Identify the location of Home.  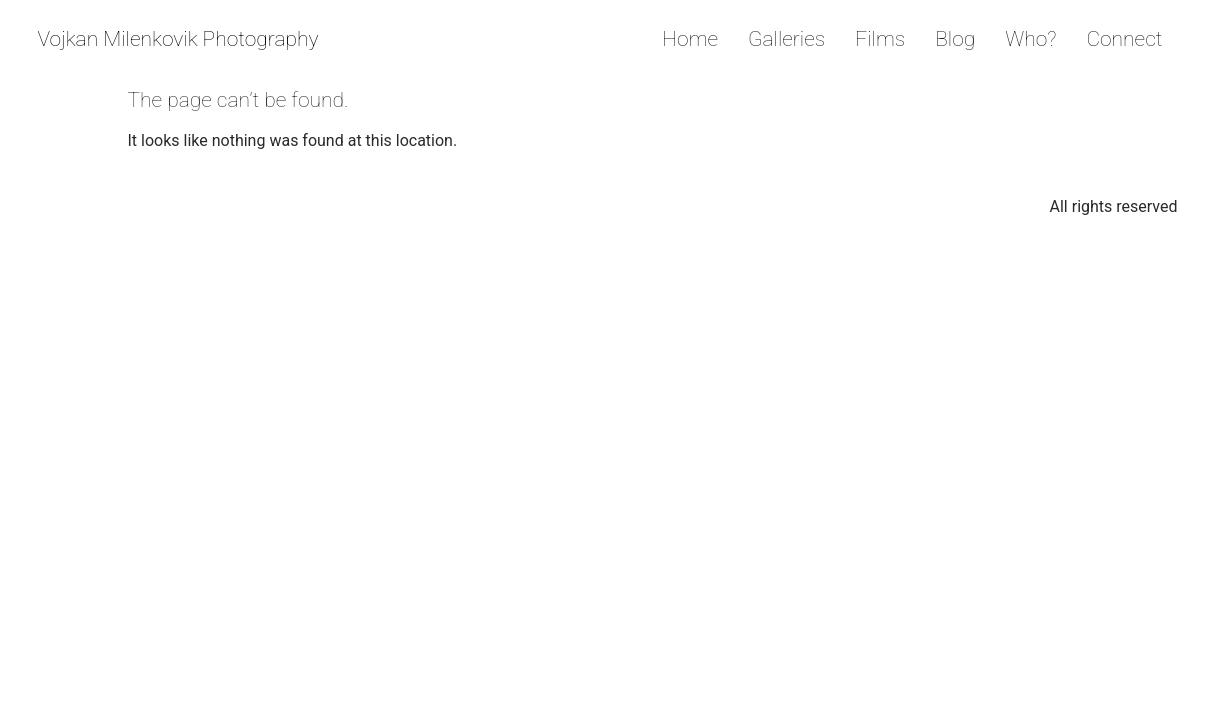
(690, 39).